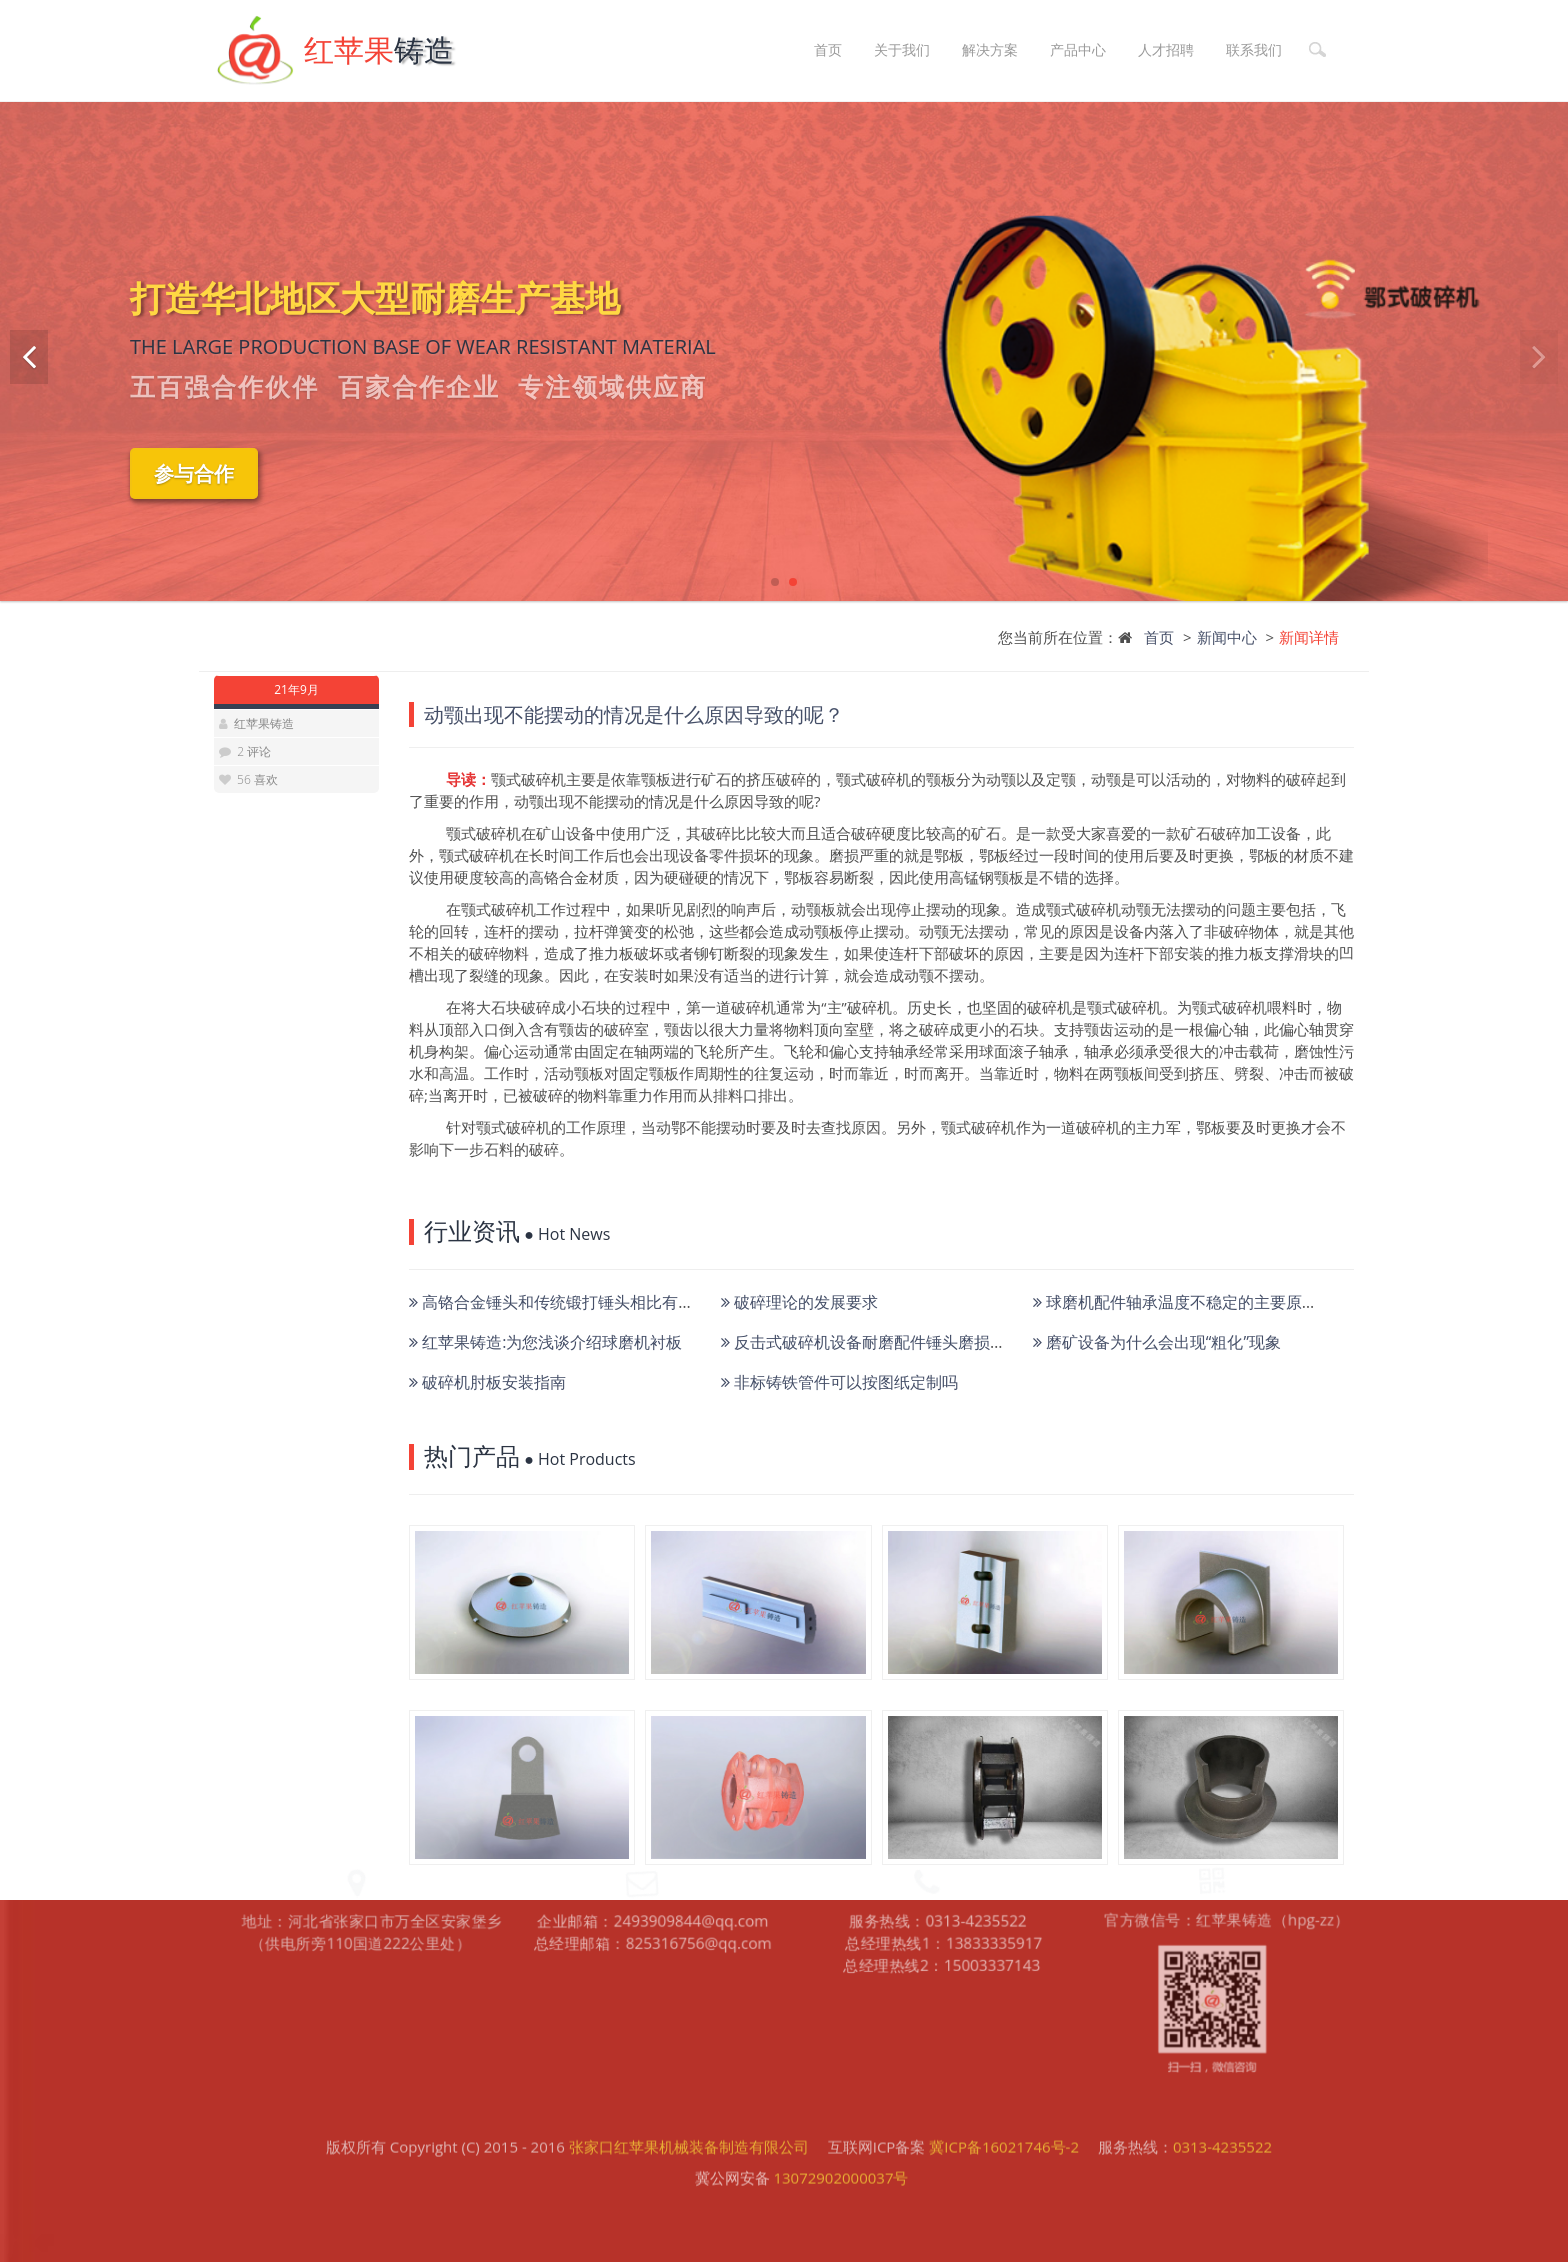  Describe the element at coordinates (1254, 49) in the screenshot. I see `联系我们` at that location.